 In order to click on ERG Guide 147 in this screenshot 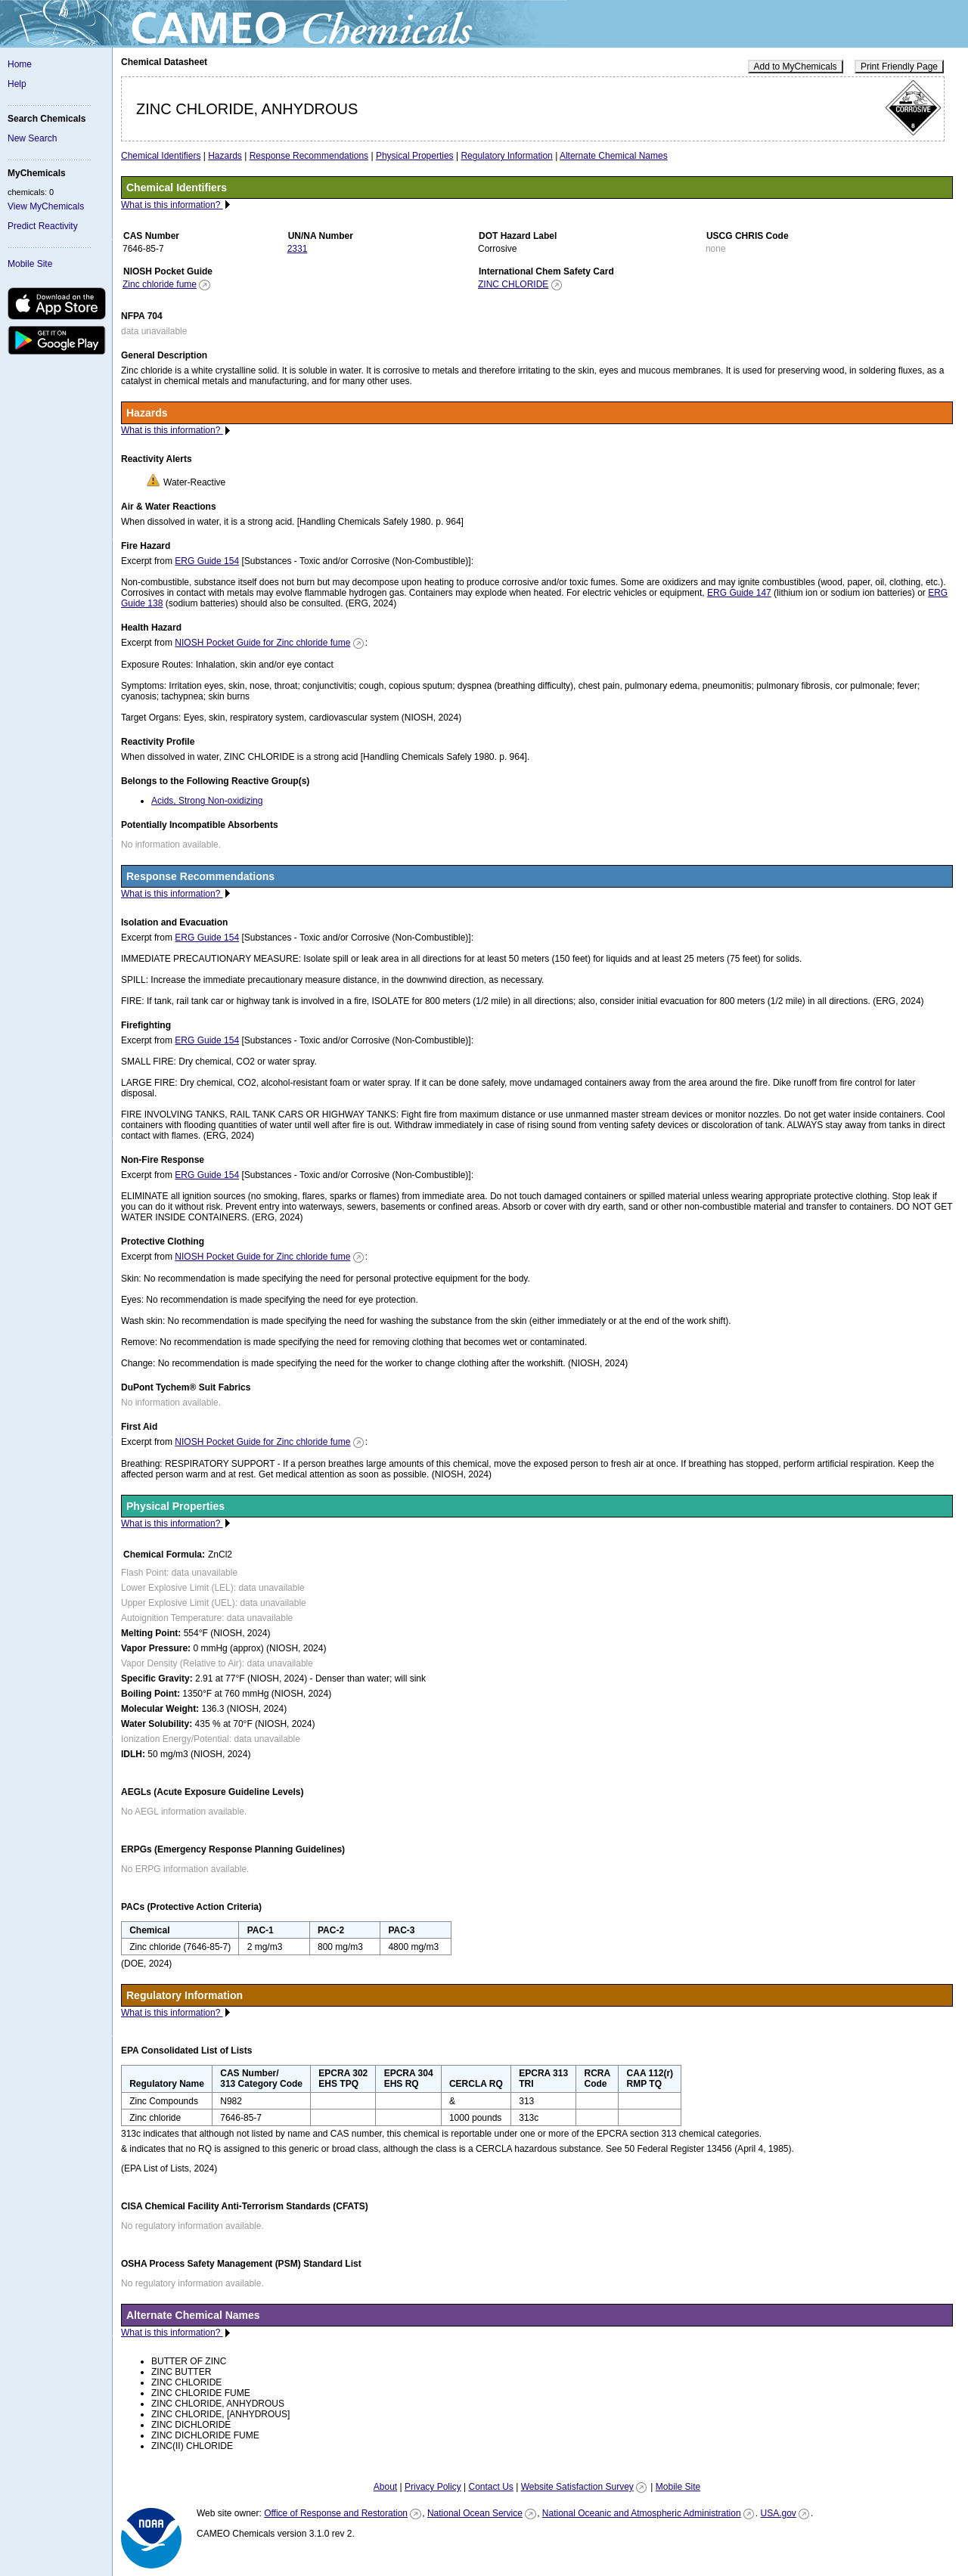, I will do `click(739, 592)`.